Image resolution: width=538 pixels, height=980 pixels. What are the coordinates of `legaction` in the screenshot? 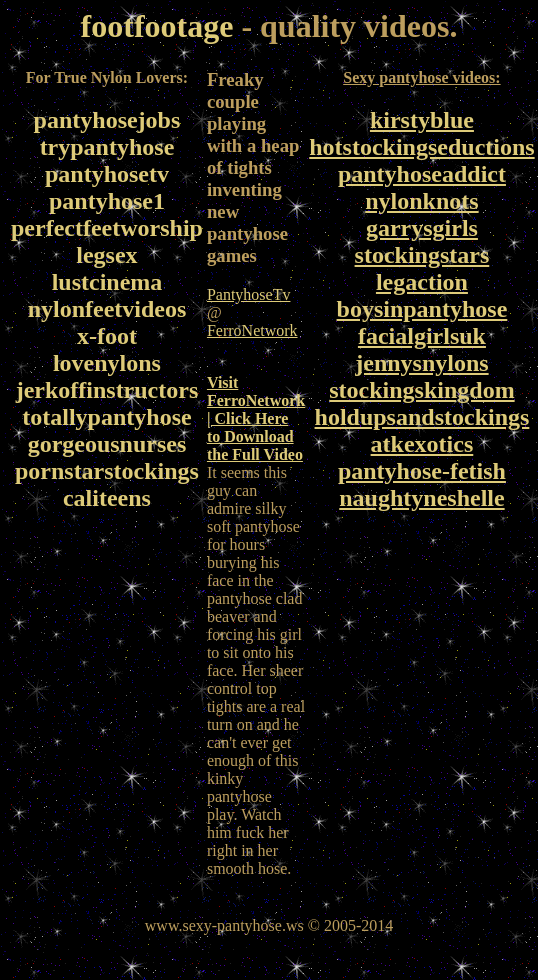 It's located at (422, 282).